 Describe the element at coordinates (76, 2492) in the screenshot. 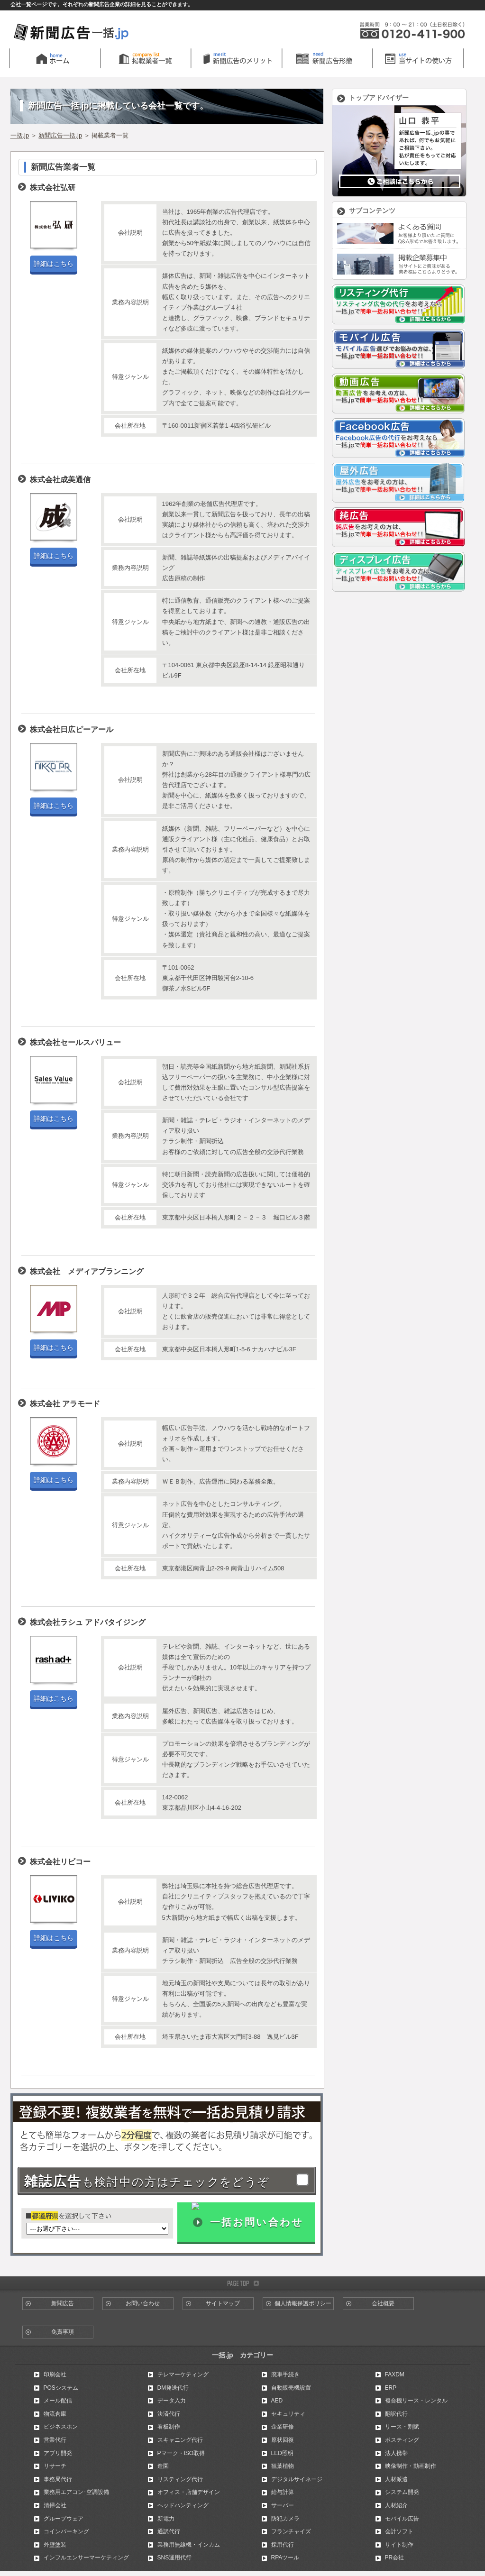

I see `業務用エアコン･空調設備` at that location.